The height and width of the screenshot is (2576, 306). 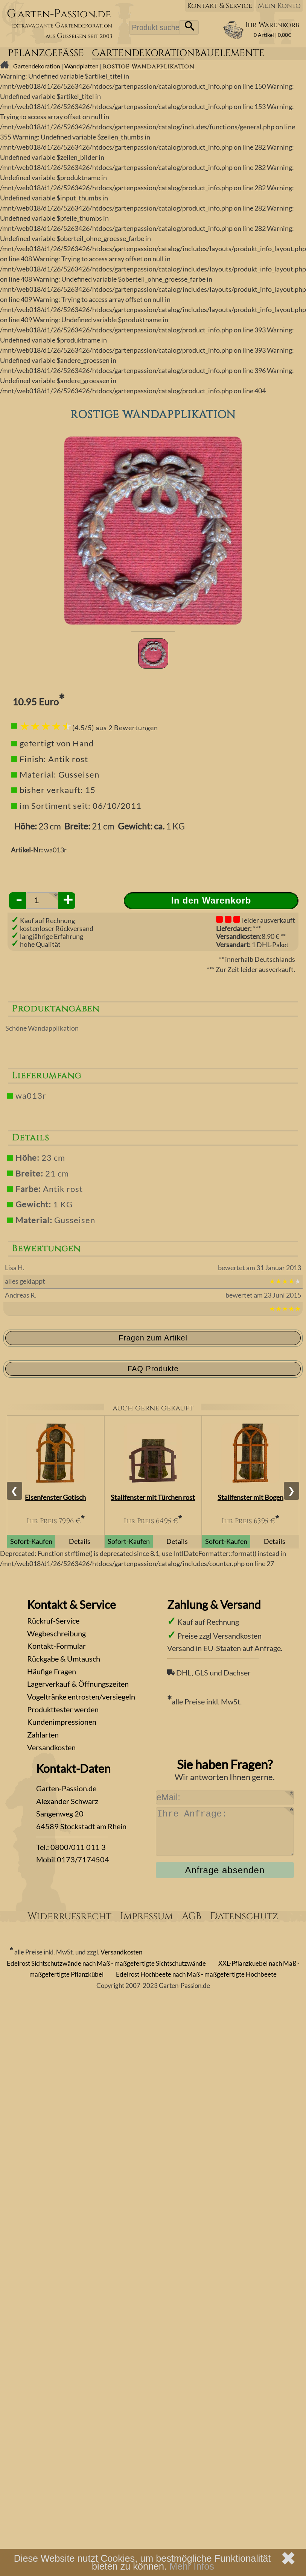 What do you see at coordinates (51, 1747) in the screenshot?
I see `Versandkosten` at bounding box center [51, 1747].